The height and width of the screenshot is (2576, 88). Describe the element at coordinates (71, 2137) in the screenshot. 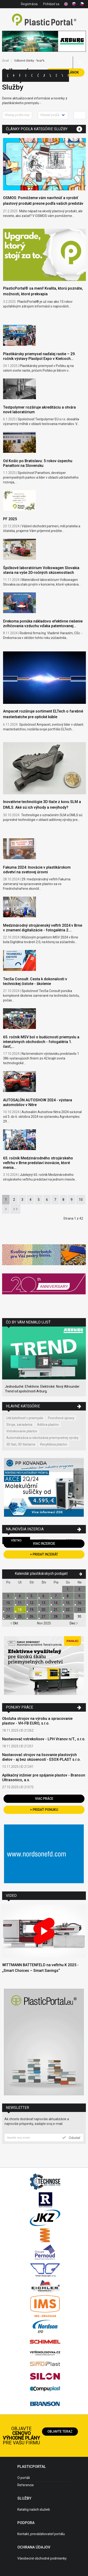

I see `Odoslať` at that location.